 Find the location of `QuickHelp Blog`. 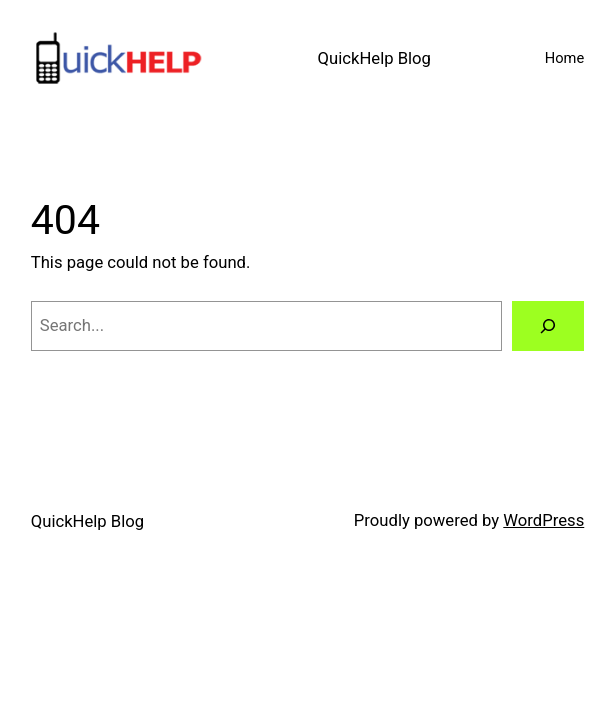

QuickHelp Blog is located at coordinates (374, 58).